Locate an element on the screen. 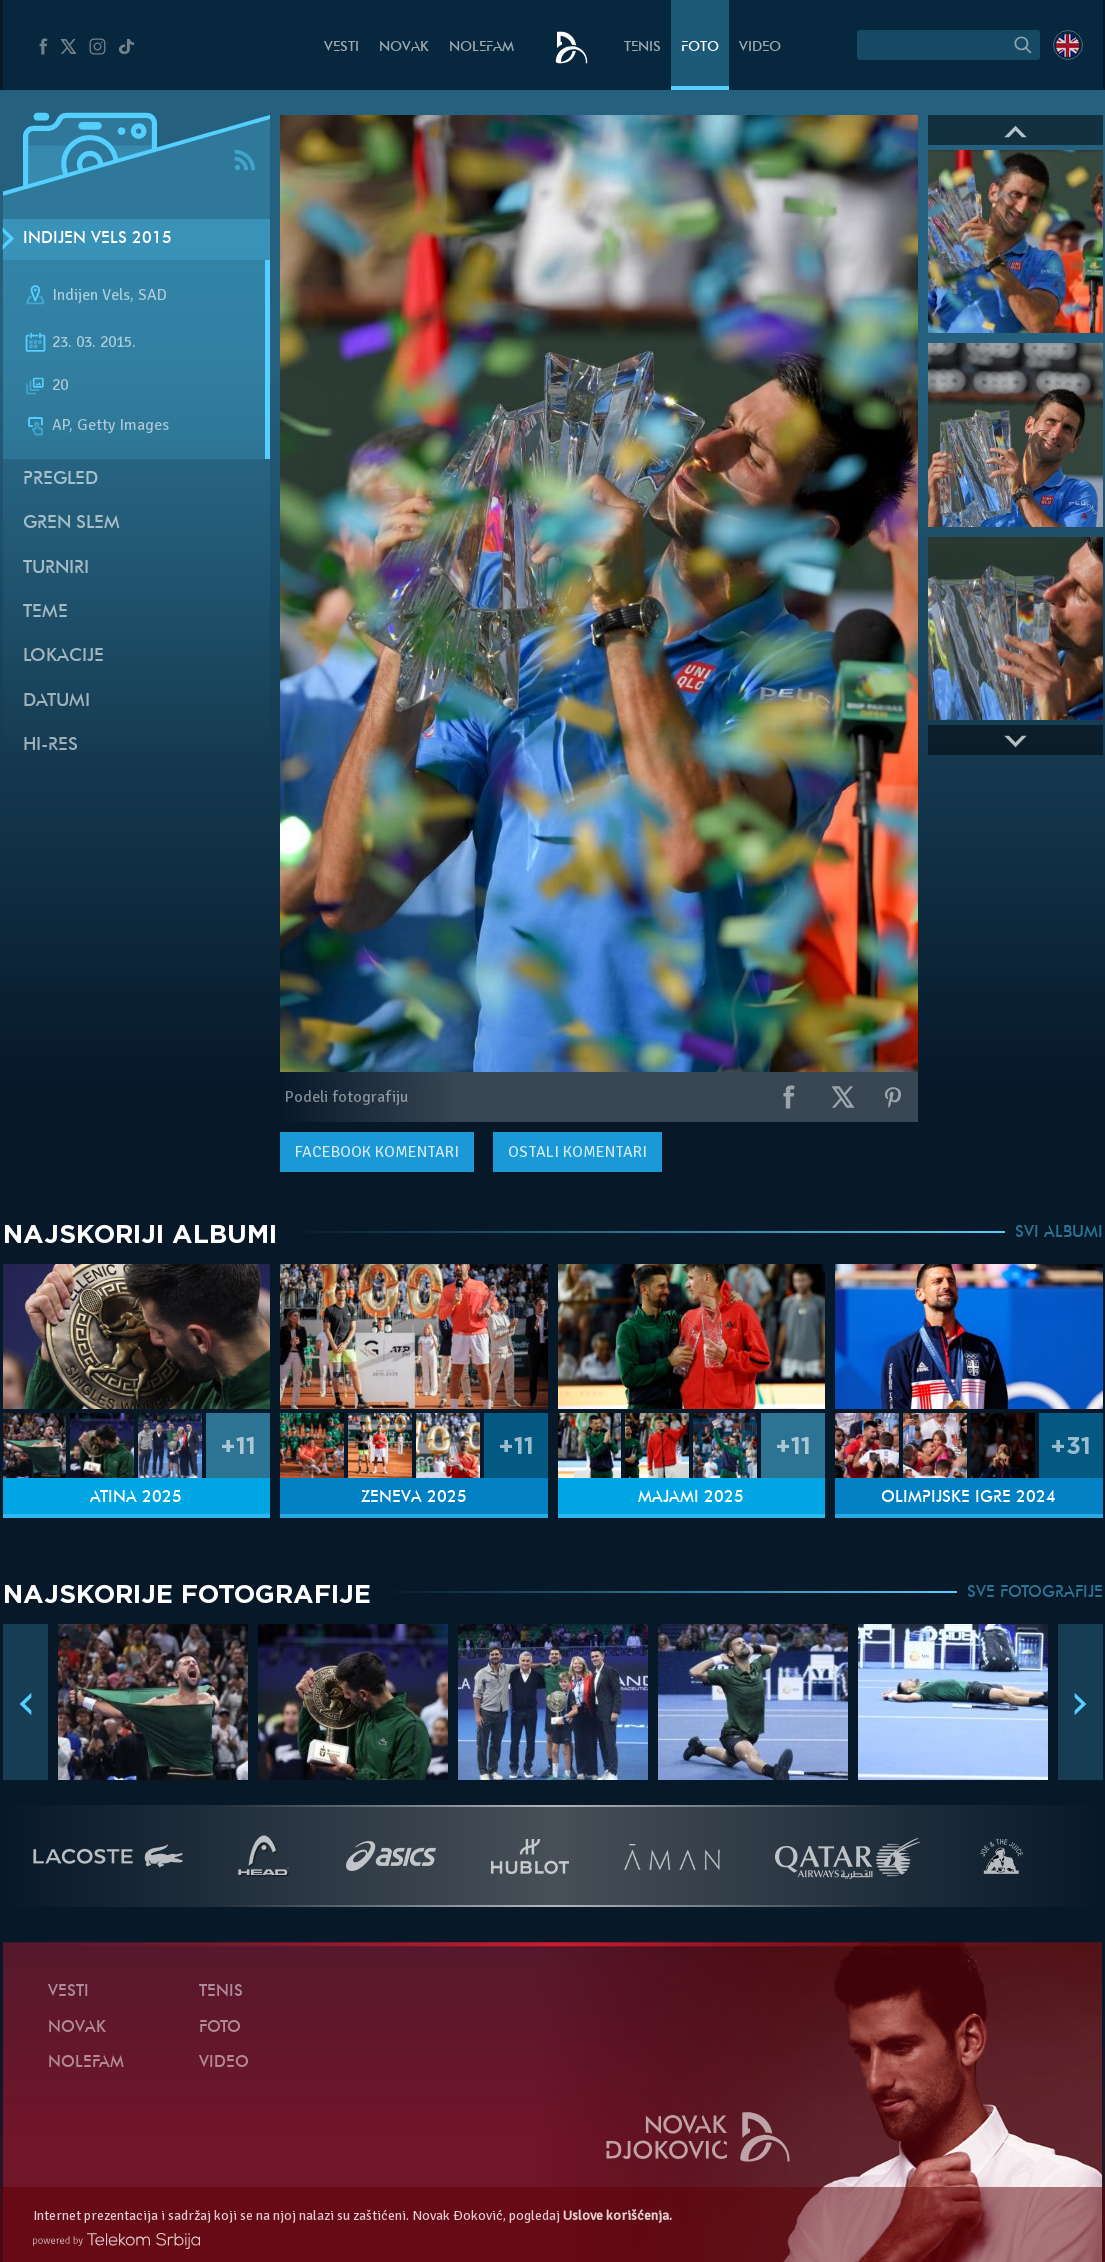 Image resolution: width=1105 pixels, height=2262 pixels. SVI ALBUMI is located at coordinates (1059, 1233).